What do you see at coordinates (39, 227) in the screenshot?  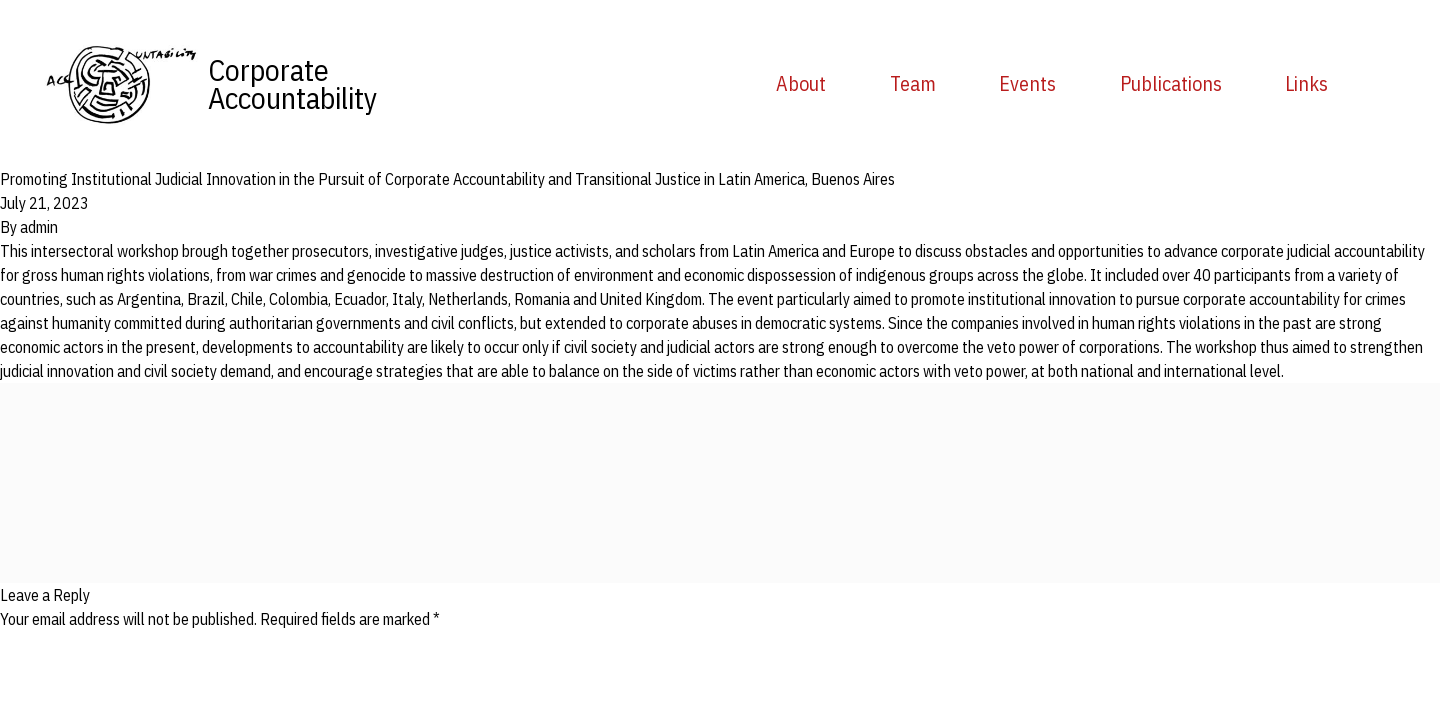 I see `admin` at bounding box center [39, 227].